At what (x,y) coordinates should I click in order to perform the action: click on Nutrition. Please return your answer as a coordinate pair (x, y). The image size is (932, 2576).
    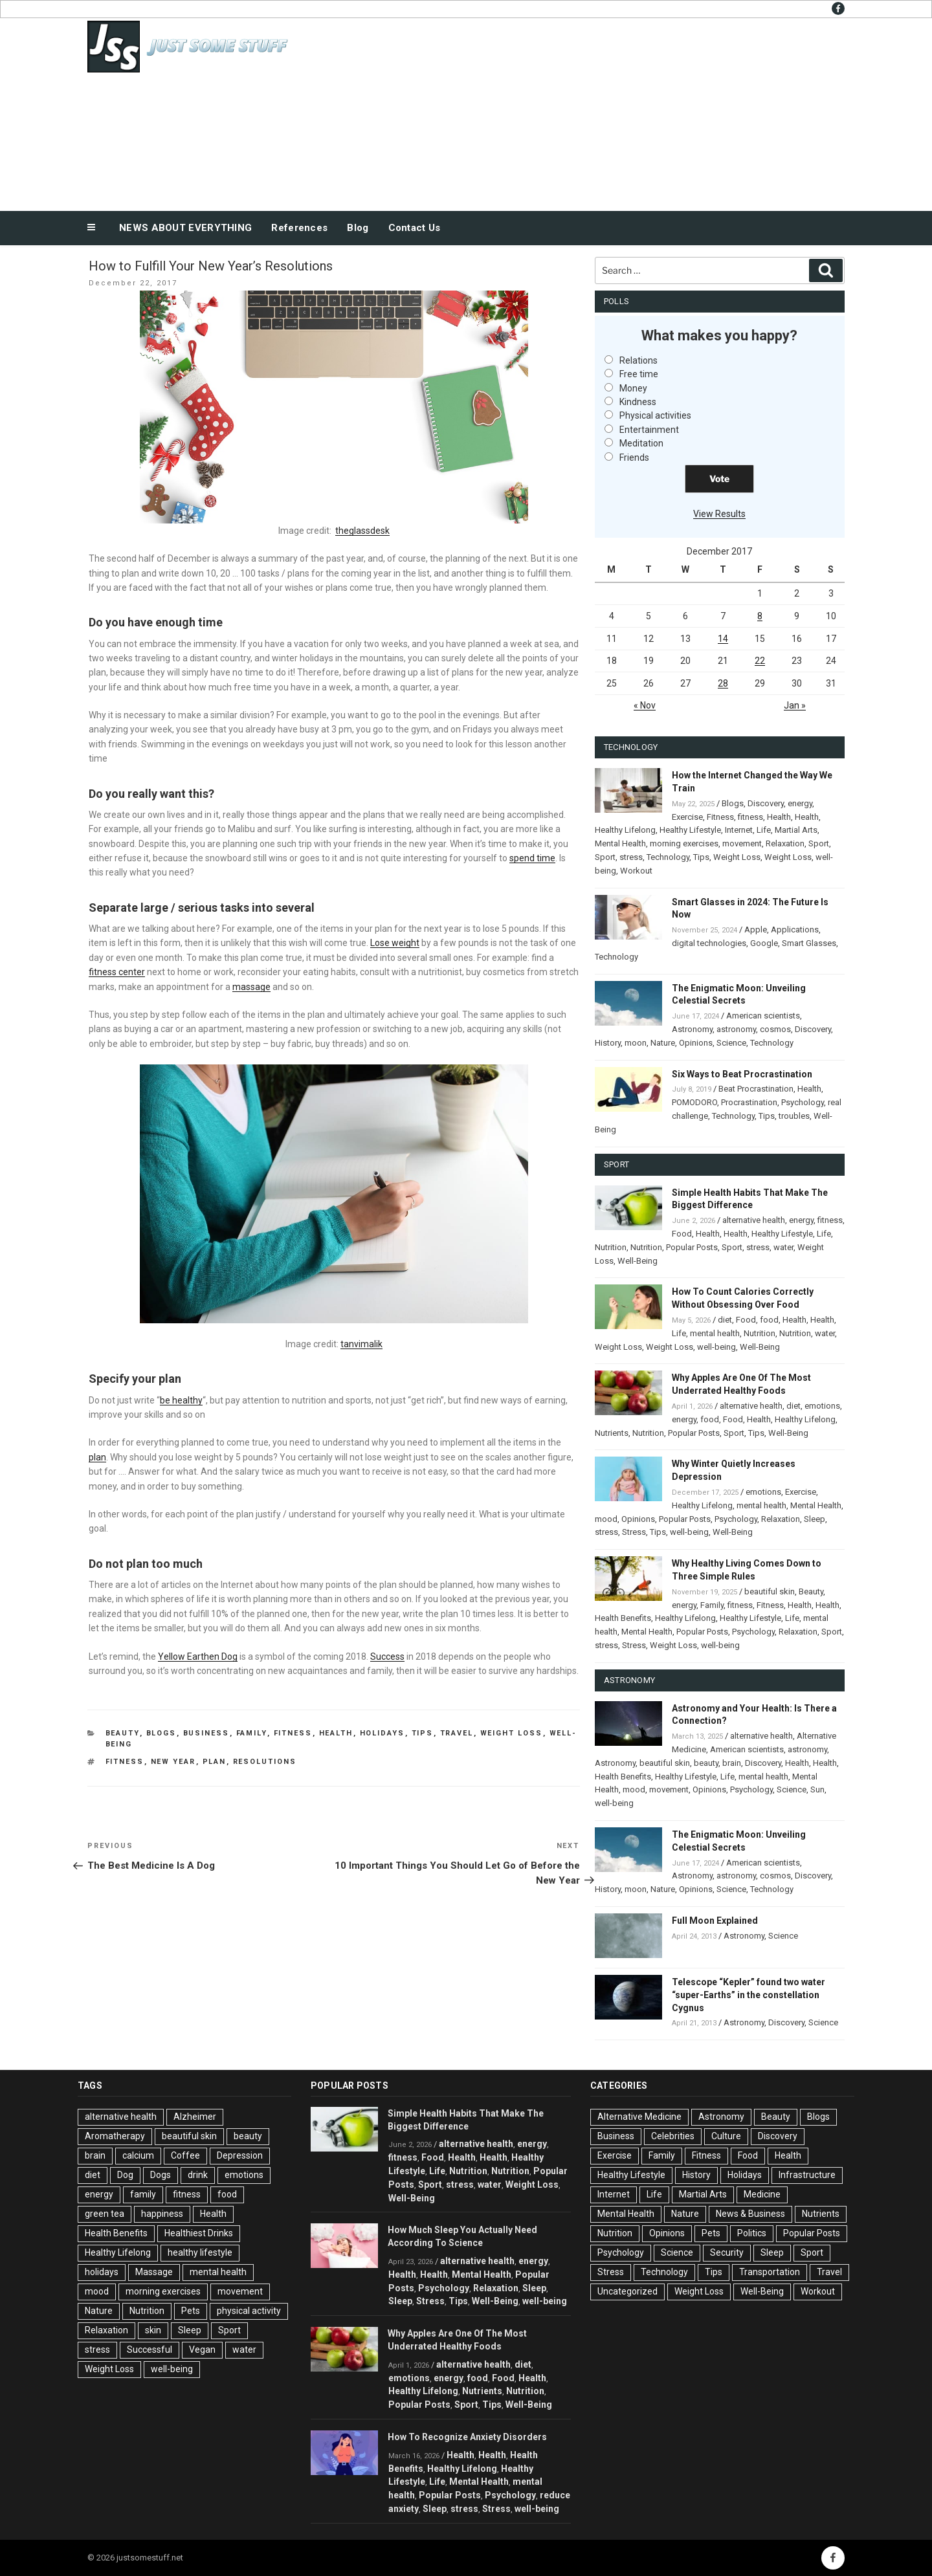
    Looking at the image, I should click on (611, 1247).